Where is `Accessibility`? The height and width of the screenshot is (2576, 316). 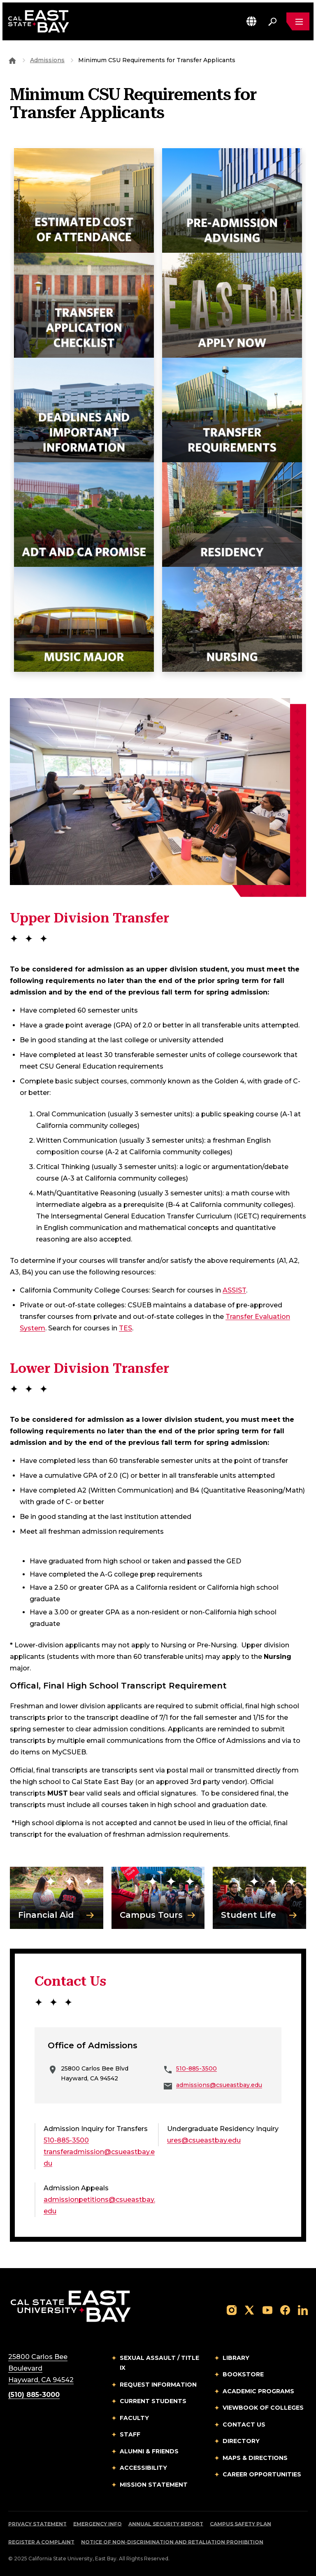 Accessibility is located at coordinates (143, 2467).